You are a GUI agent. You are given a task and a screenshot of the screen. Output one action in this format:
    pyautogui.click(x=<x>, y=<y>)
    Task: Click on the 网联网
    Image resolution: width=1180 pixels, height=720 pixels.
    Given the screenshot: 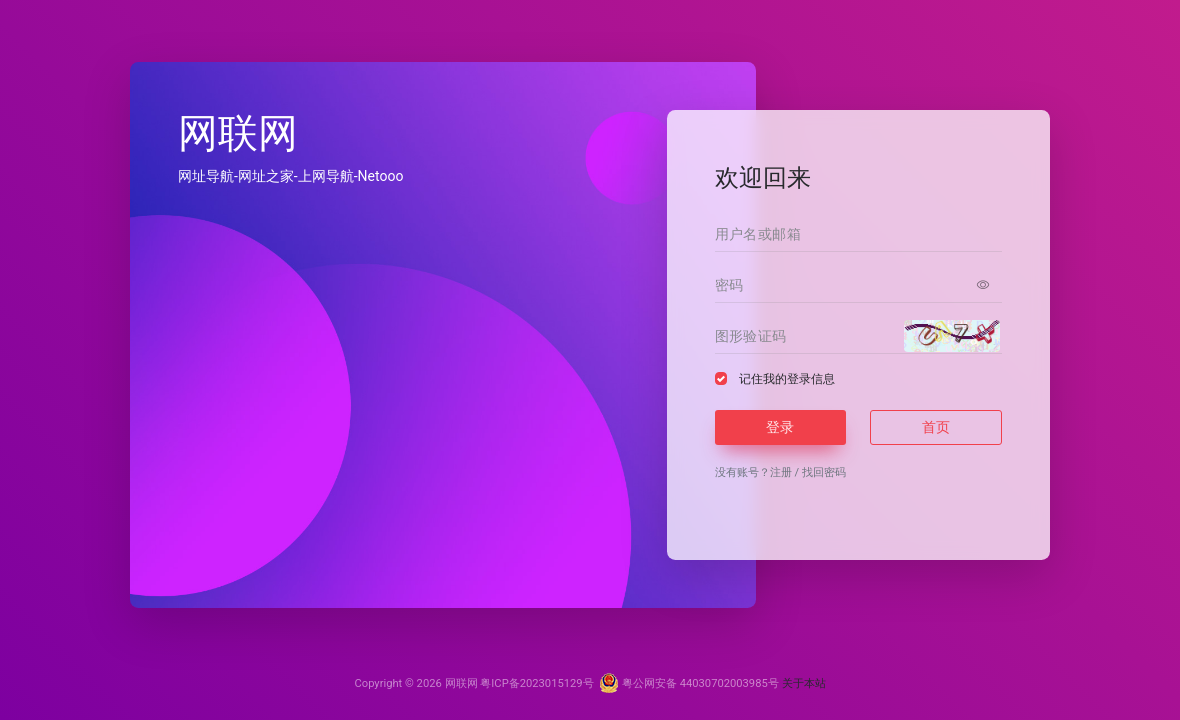 What is the action you would take?
    pyautogui.click(x=461, y=683)
    